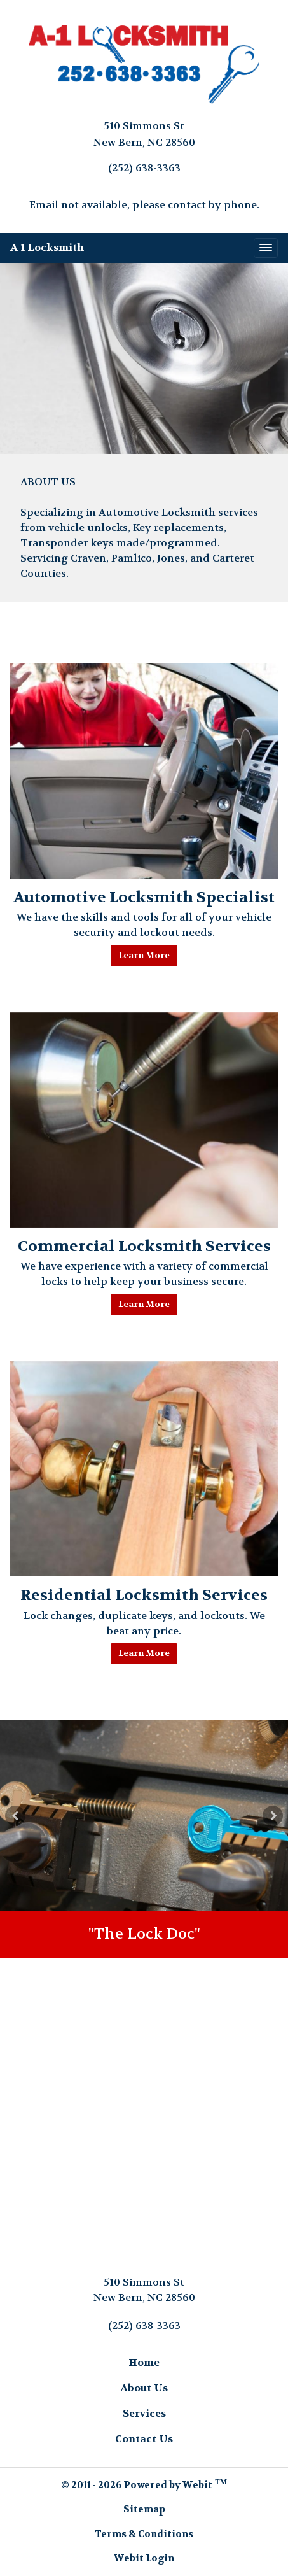 The width and height of the screenshot is (288, 2576). What do you see at coordinates (144, 1468) in the screenshot?
I see `[Residential Locksmith Services button]` at bounding box center [144, 1468].